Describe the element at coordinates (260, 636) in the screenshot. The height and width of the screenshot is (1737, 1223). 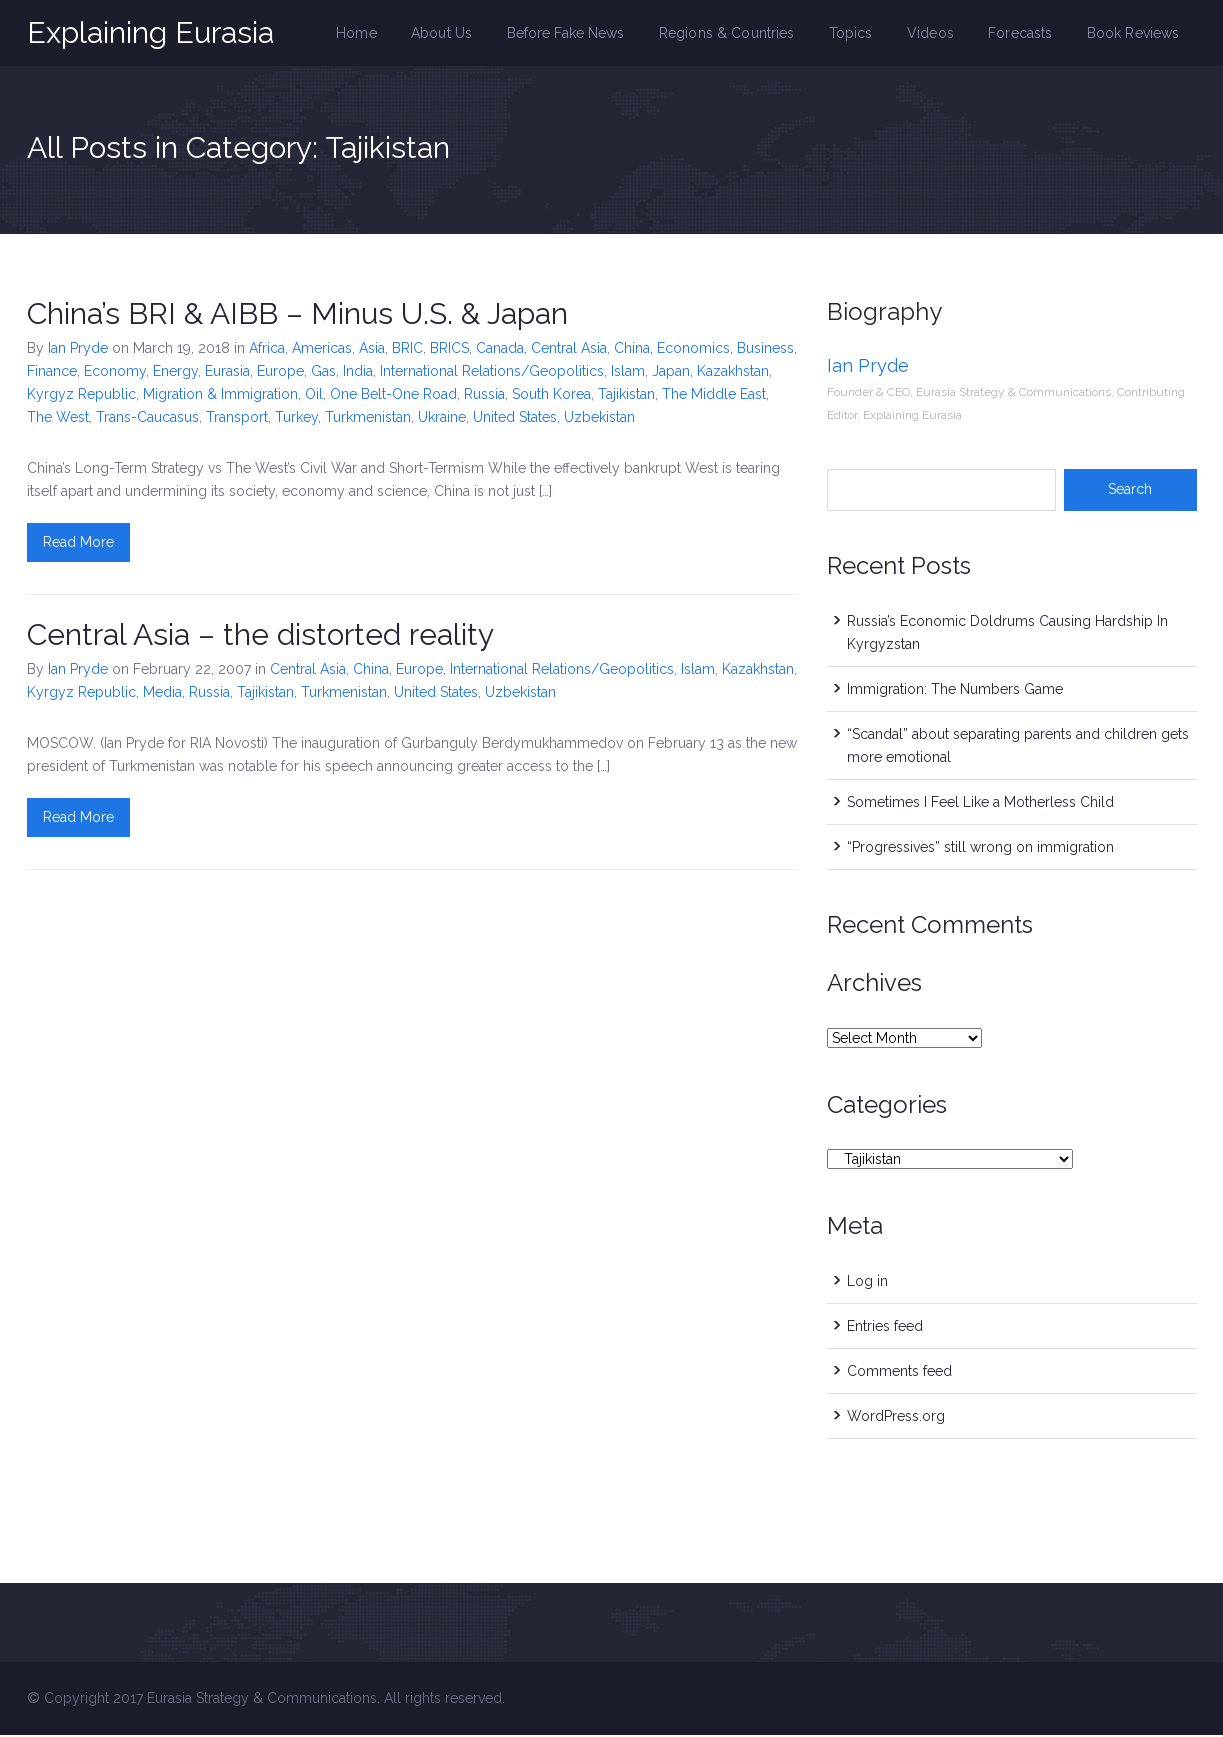
I see `Central Asia – the distorted reality` at that location.